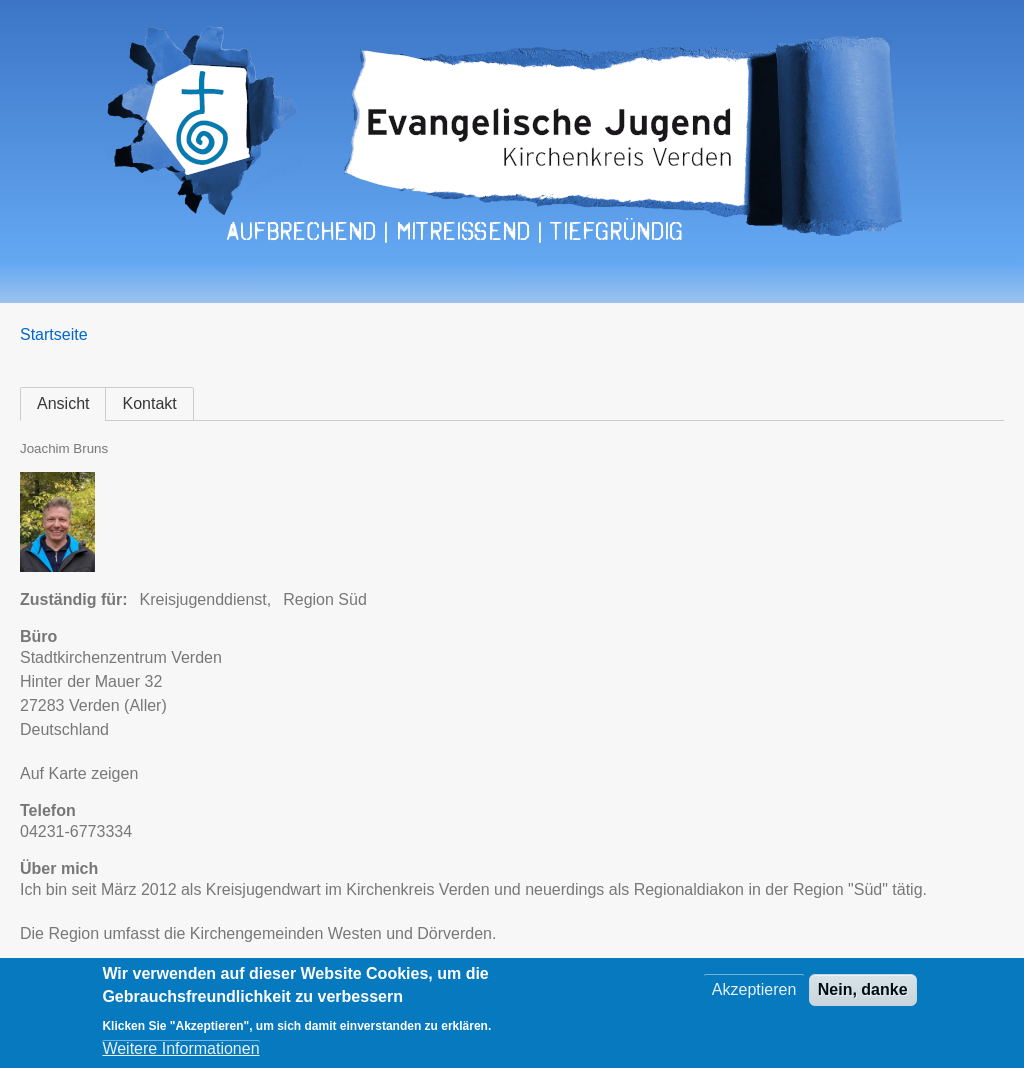 The height and width of the screenshot is (1068, 1024). Describe the element at coordinates (203, 599) in the screenshot. I see `Kreisjugenddienst` at that location.